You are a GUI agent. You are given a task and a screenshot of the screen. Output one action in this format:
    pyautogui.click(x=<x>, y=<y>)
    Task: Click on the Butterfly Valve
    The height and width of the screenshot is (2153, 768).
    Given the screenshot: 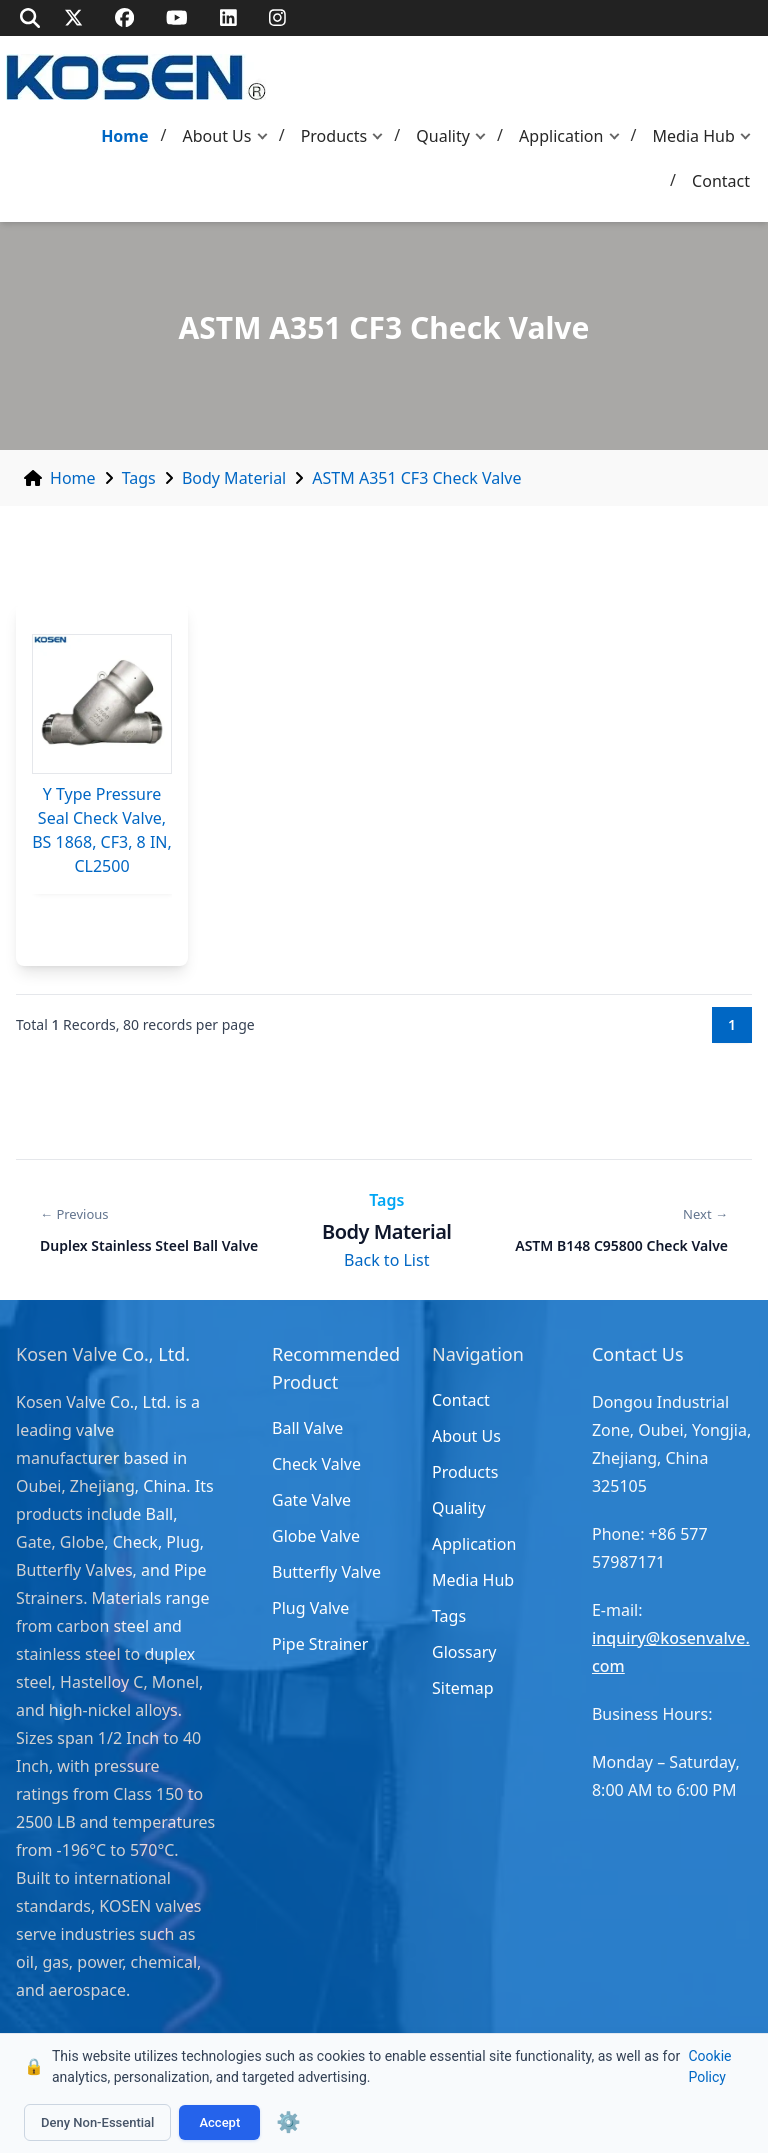 What is the action you would take?
    pyautogui.click(x=326, y=1572)
    